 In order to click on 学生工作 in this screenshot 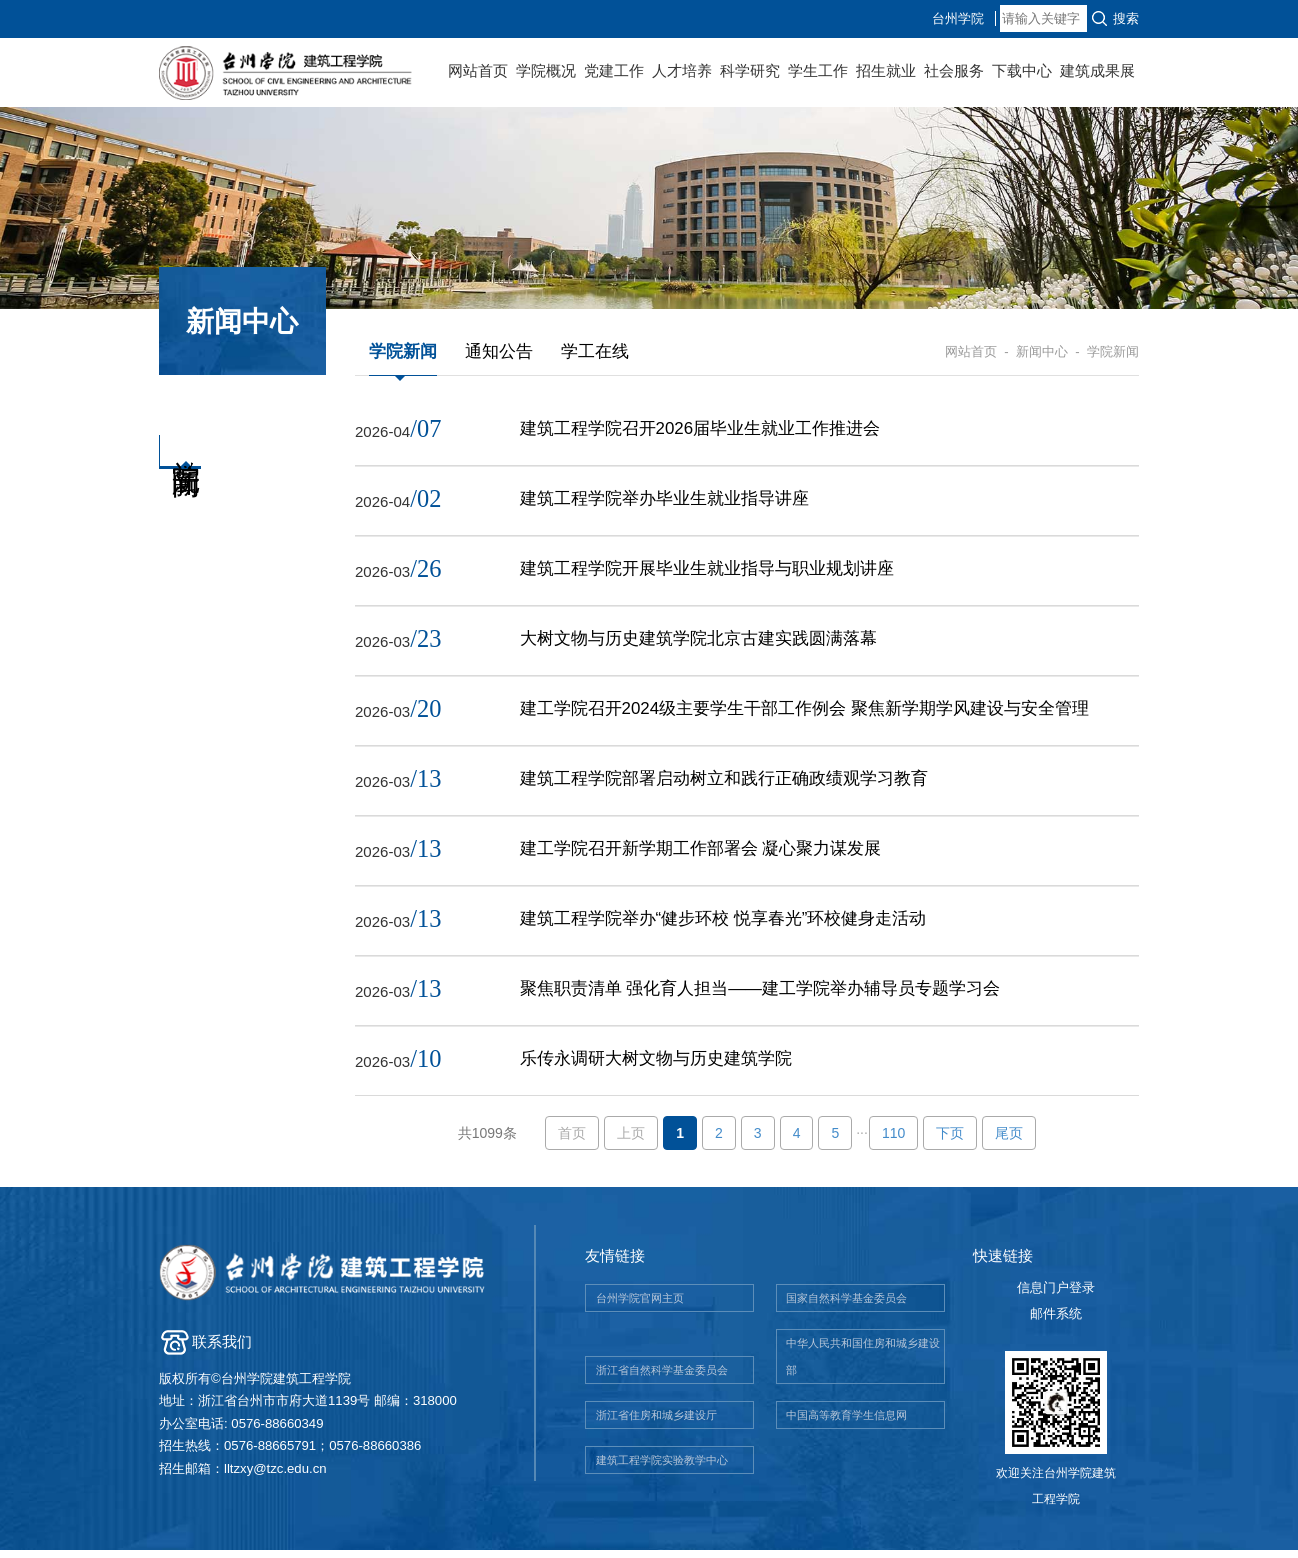, I will do `click(818, 70)`.